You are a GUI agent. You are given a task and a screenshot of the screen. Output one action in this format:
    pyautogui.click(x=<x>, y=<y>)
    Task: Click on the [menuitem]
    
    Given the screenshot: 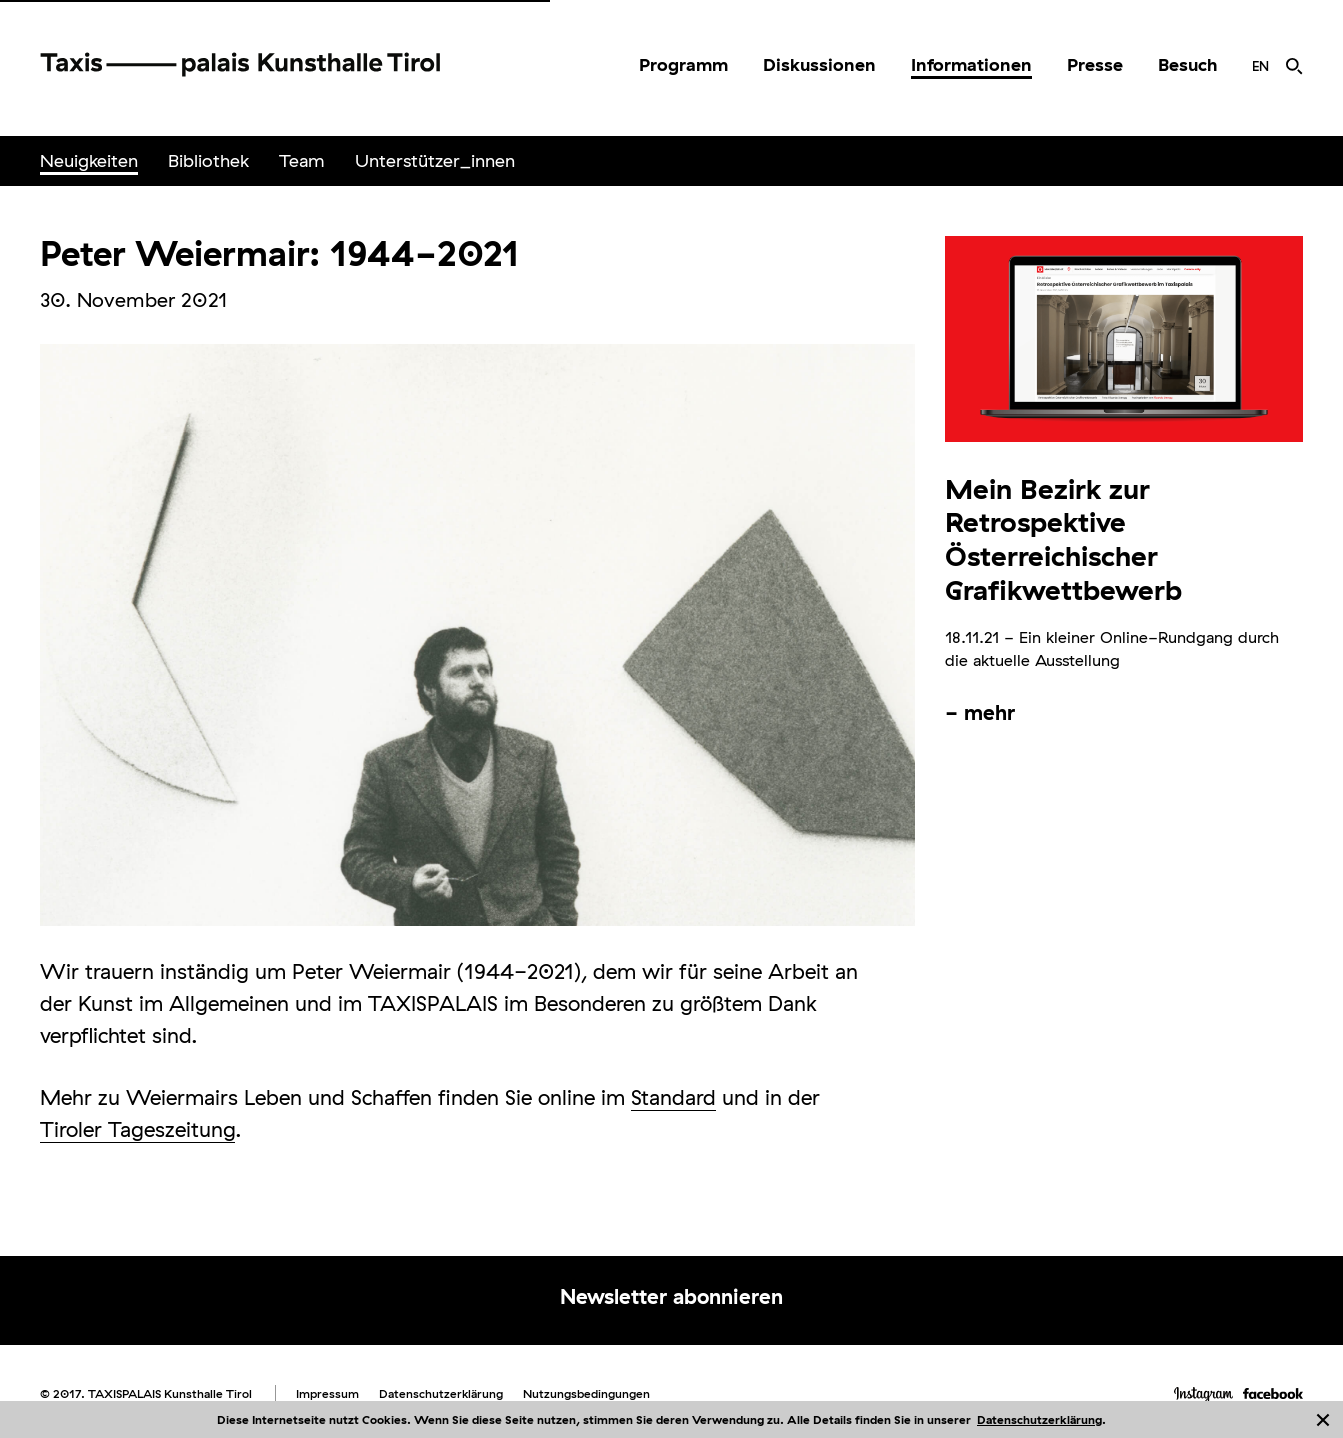 What is the action you would take?
    pyautogui.click(x=683, y=65)
    